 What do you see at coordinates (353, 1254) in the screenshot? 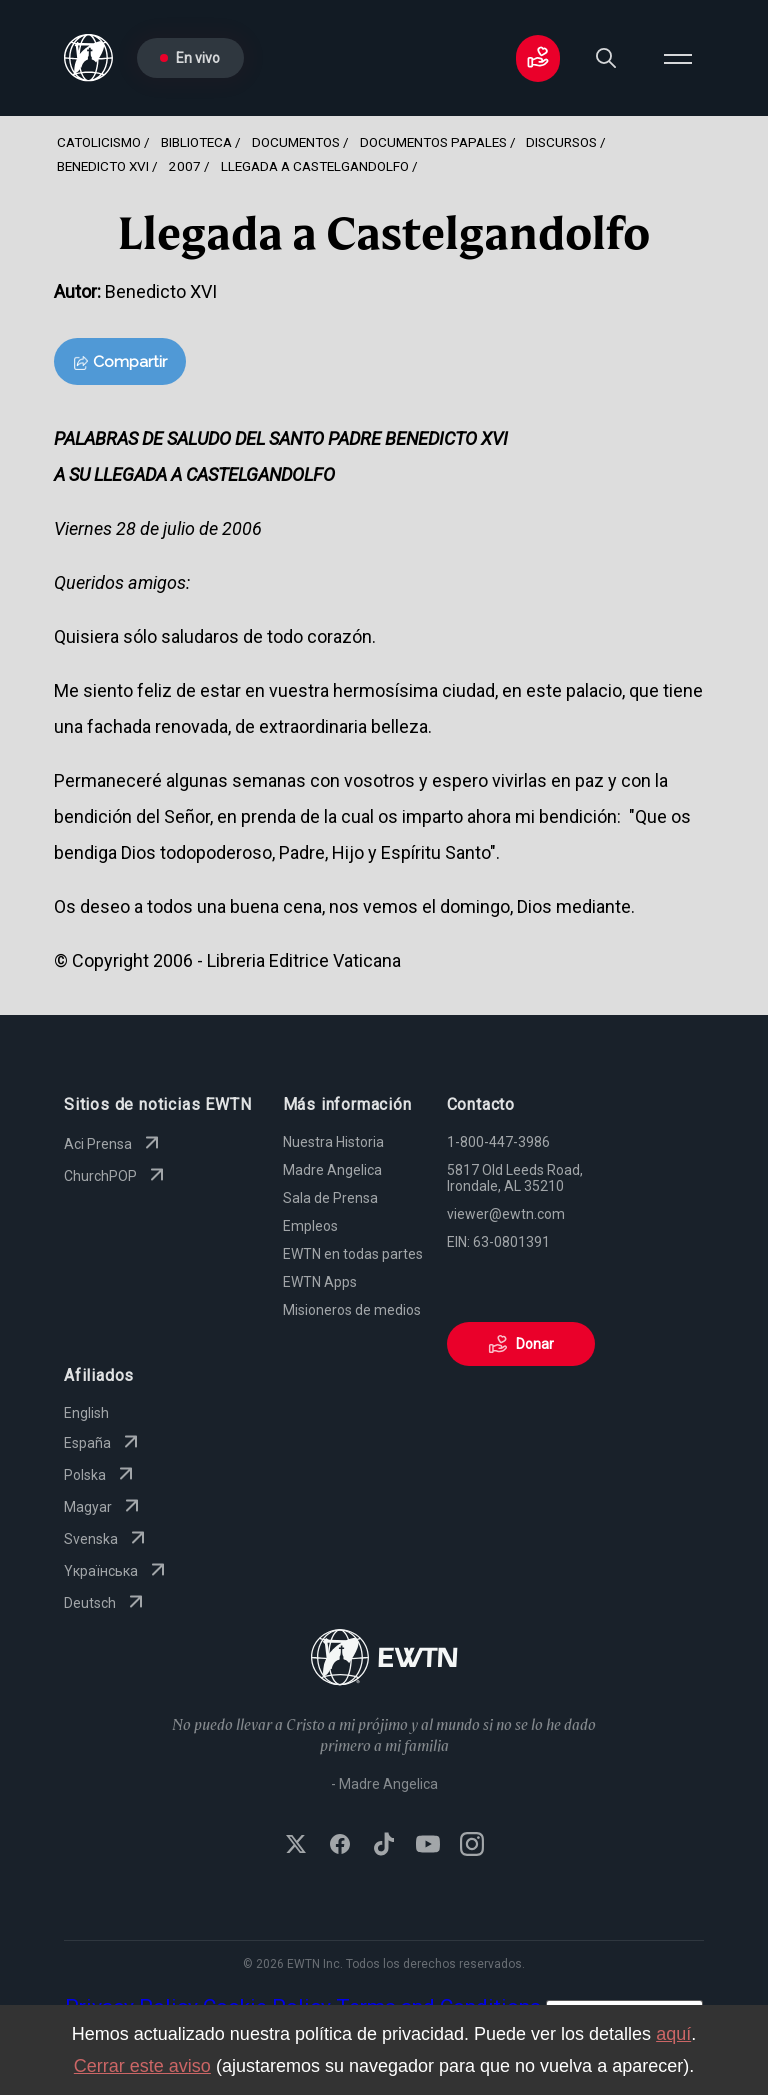
I see `EWTN en todas partes` at bounding box center [353, 1254].